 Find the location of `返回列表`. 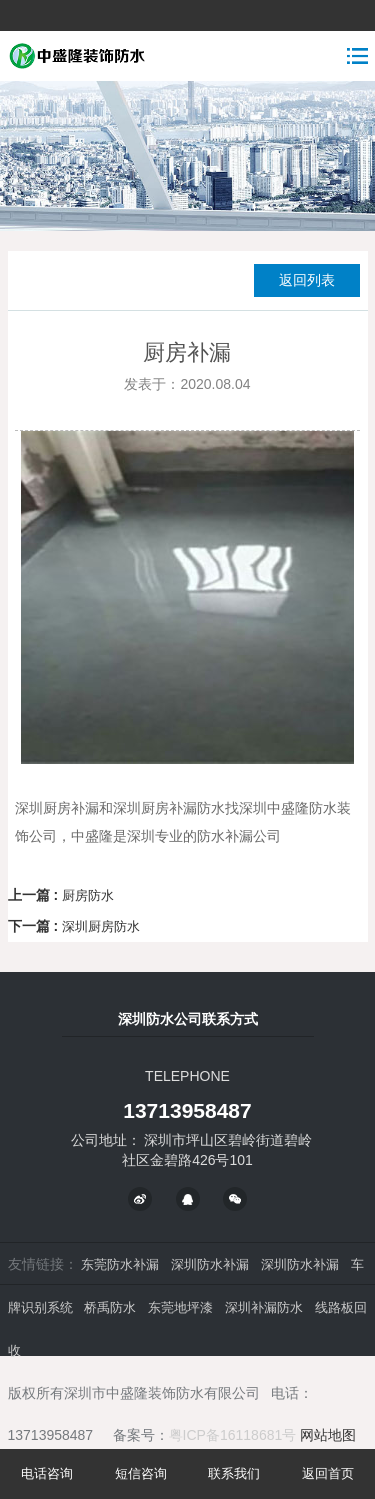

返回列表 is located at coordinates (307, 280).